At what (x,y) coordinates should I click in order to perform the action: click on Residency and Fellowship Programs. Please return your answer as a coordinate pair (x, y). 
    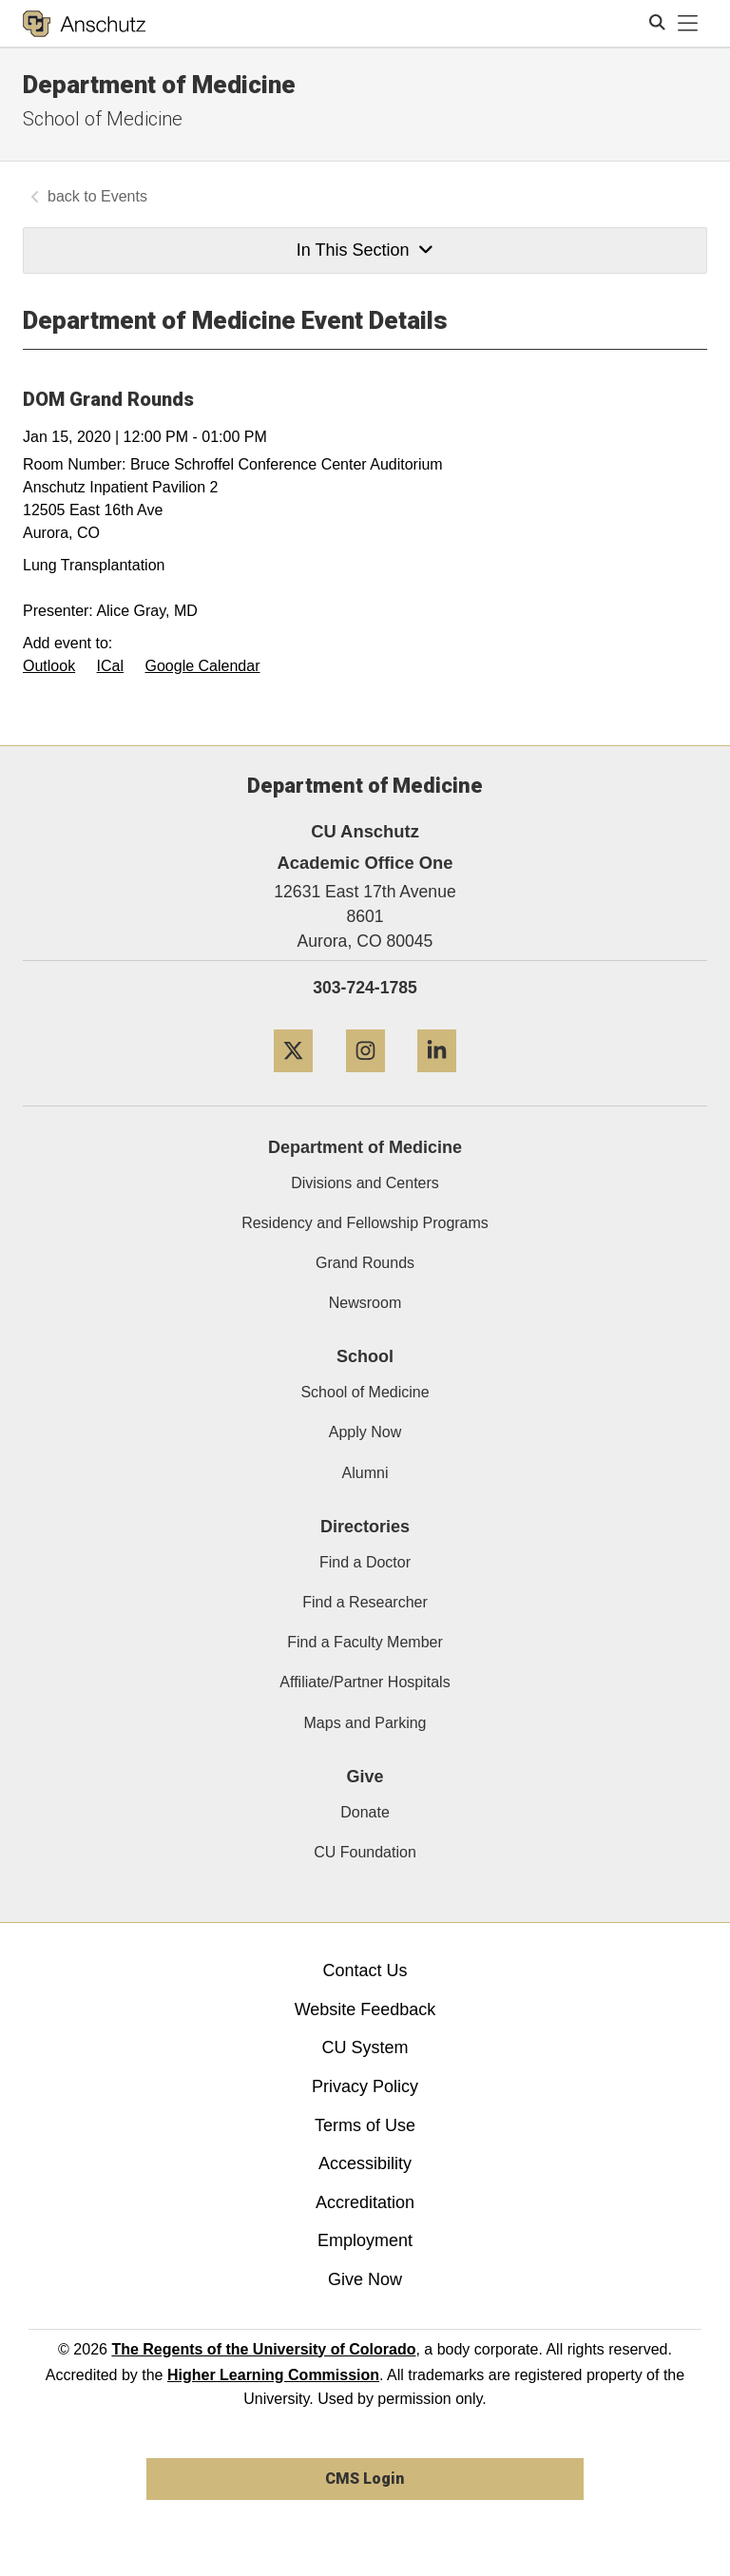
    Looking at the image, I should click on (365, 1223).